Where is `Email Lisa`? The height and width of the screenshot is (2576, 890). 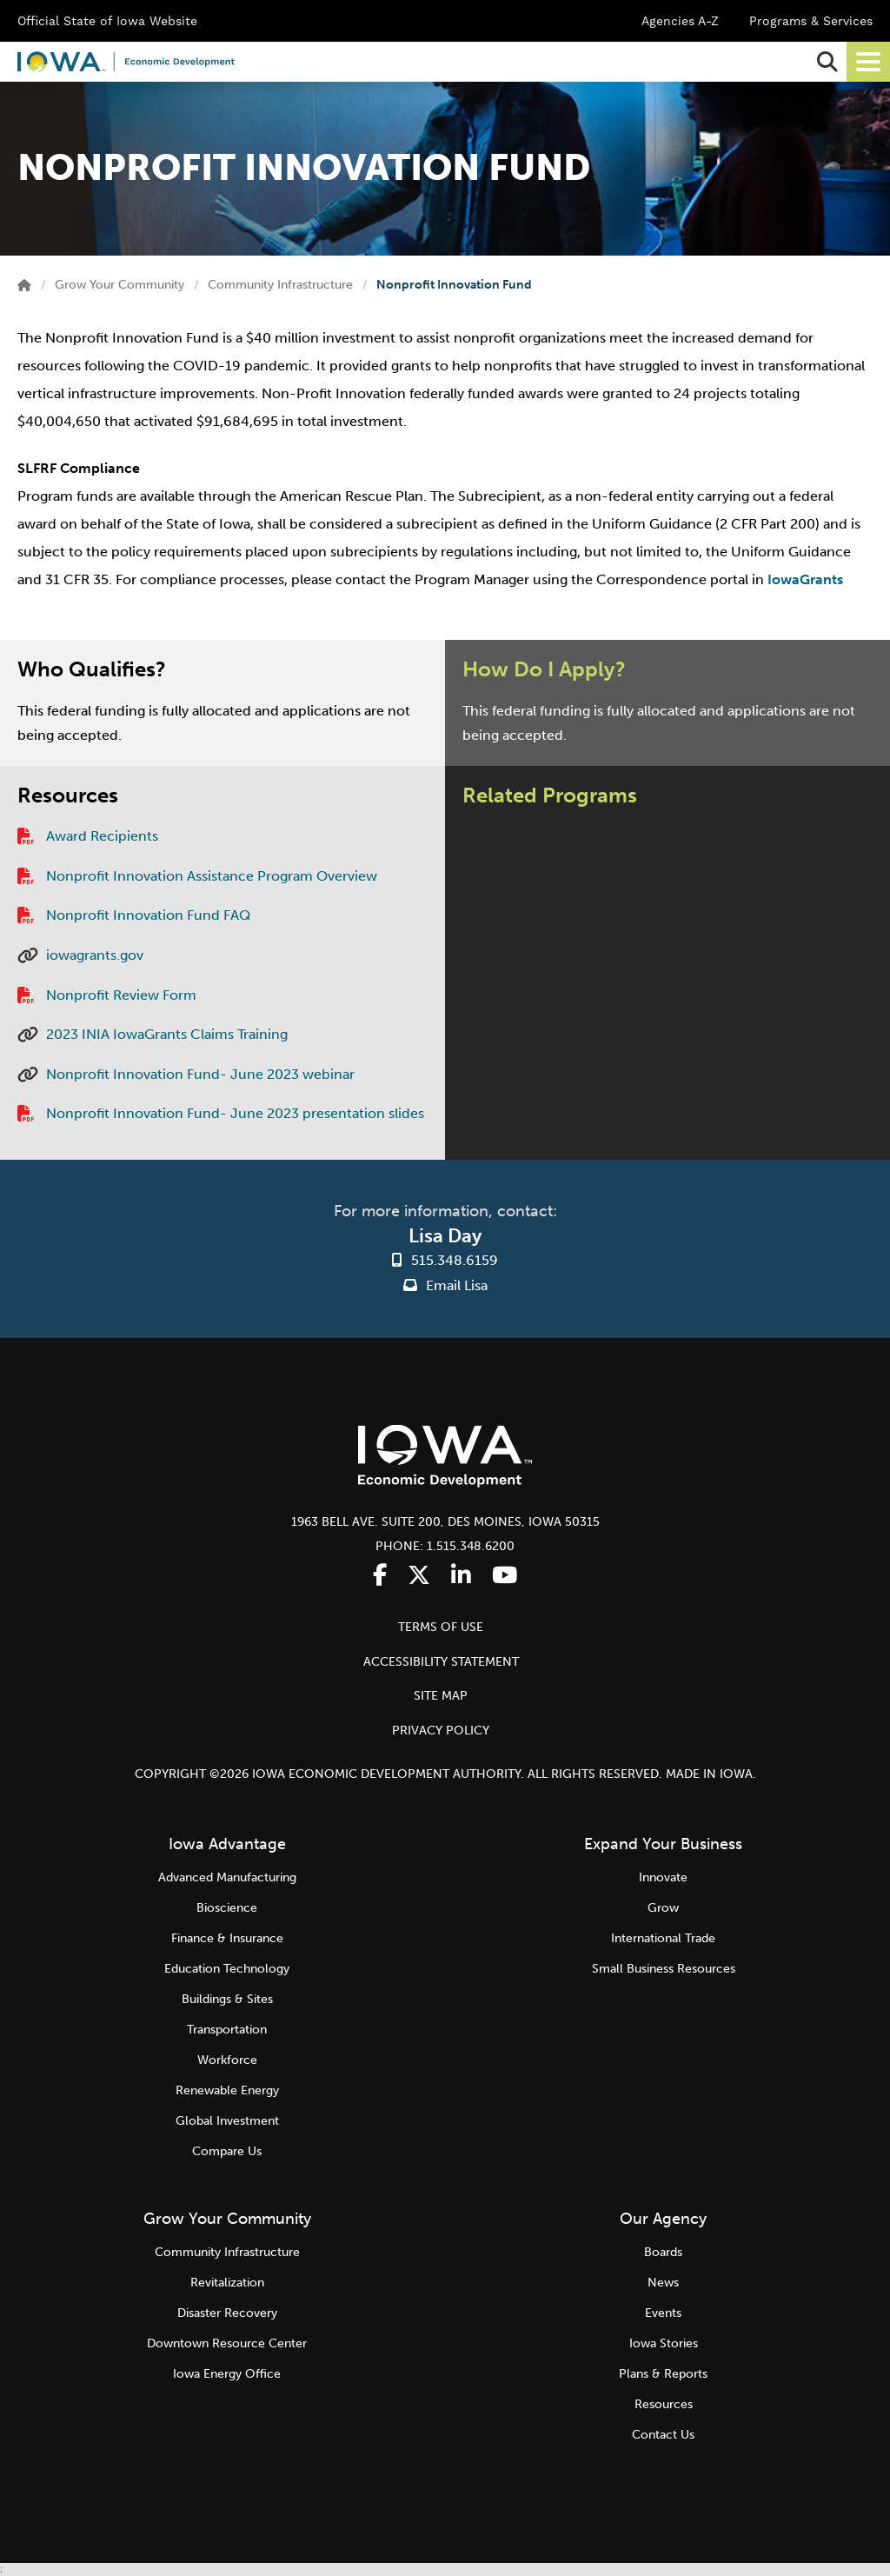 Email Lisa is located at coordinates (445, 1285).